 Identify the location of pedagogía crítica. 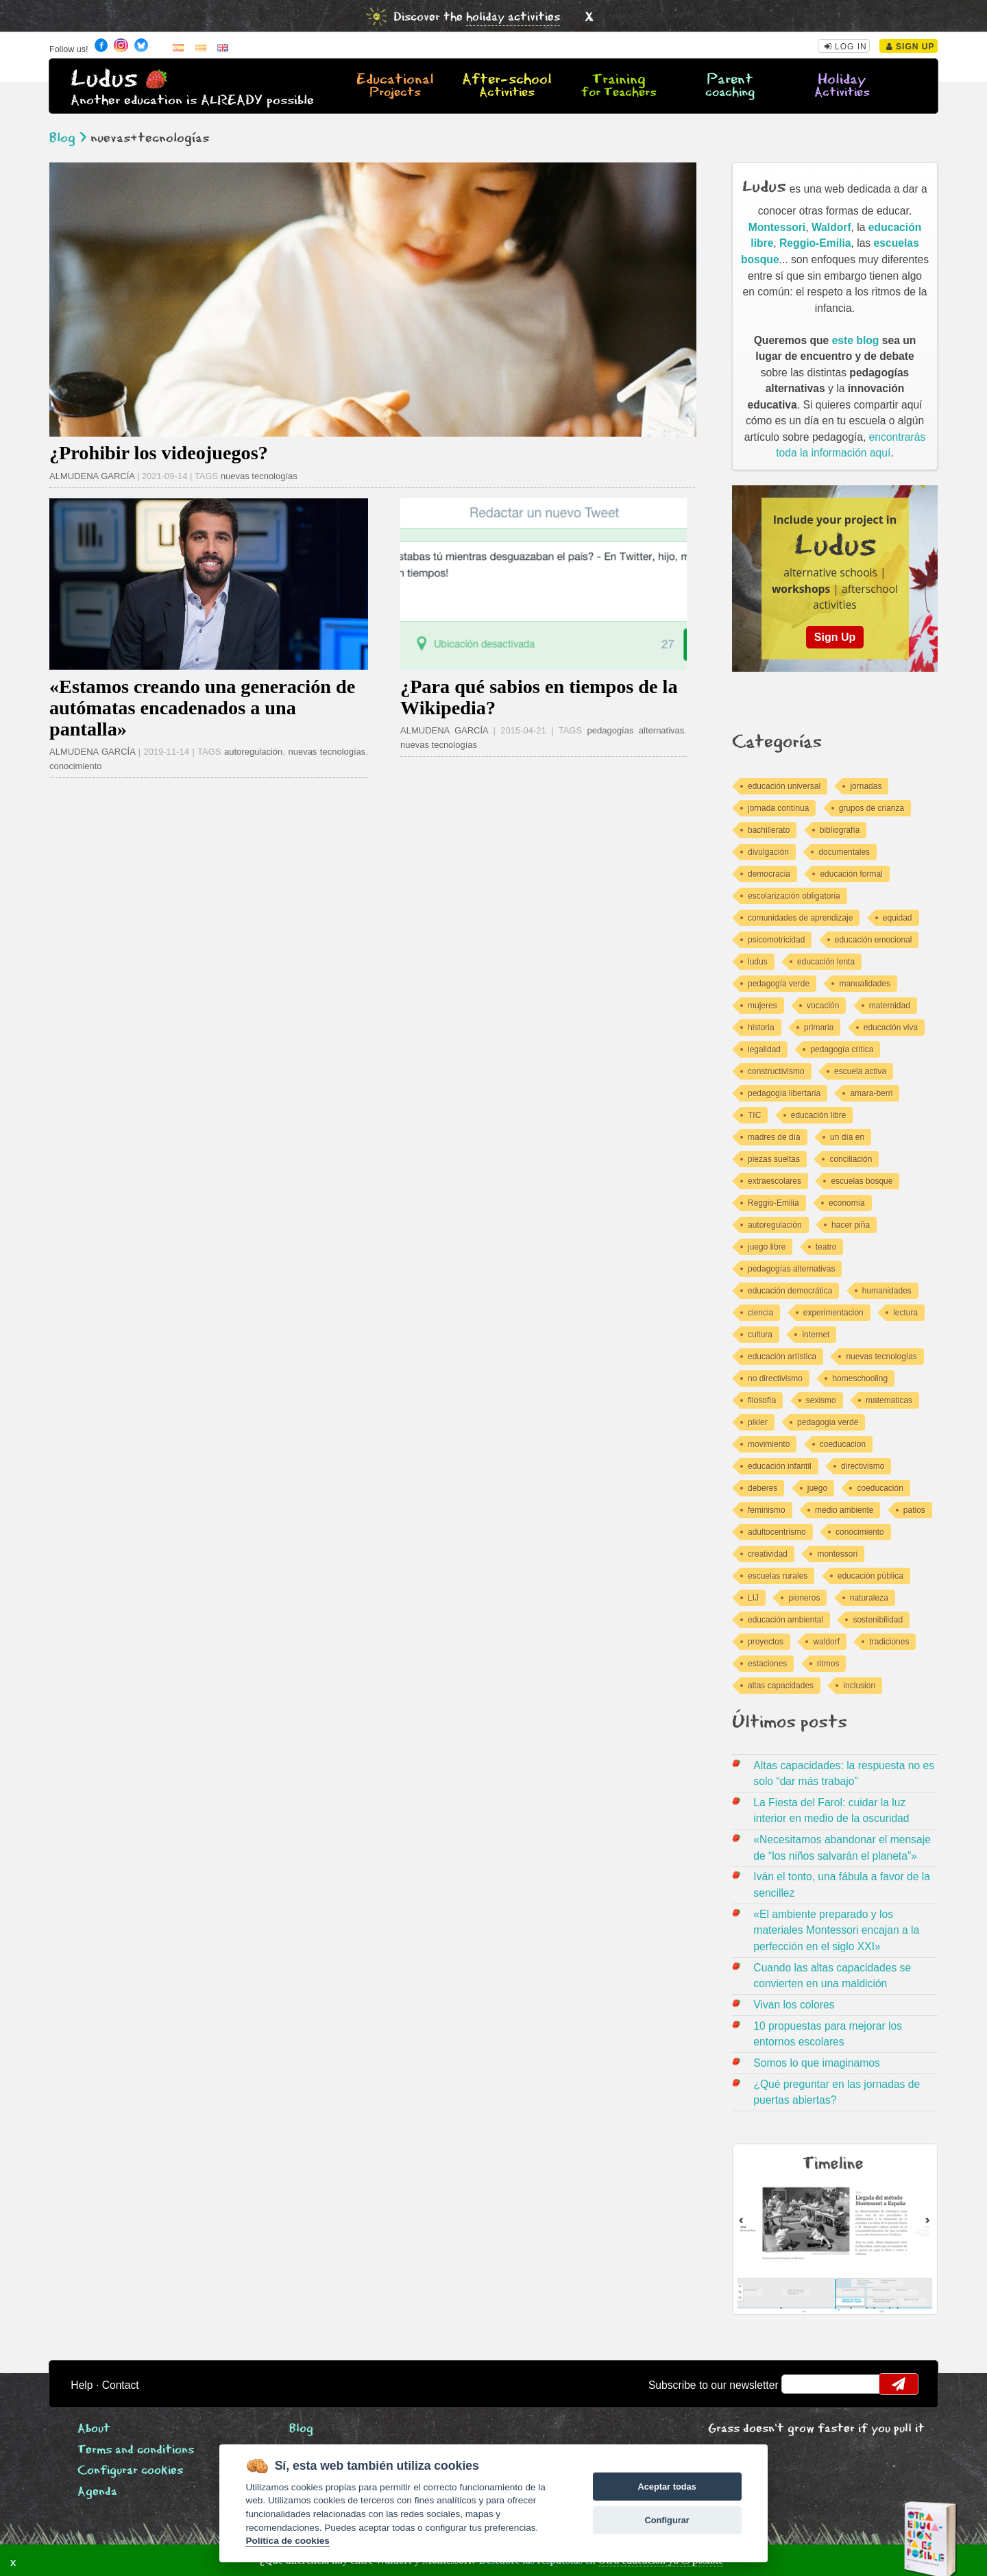
(841, 1049).